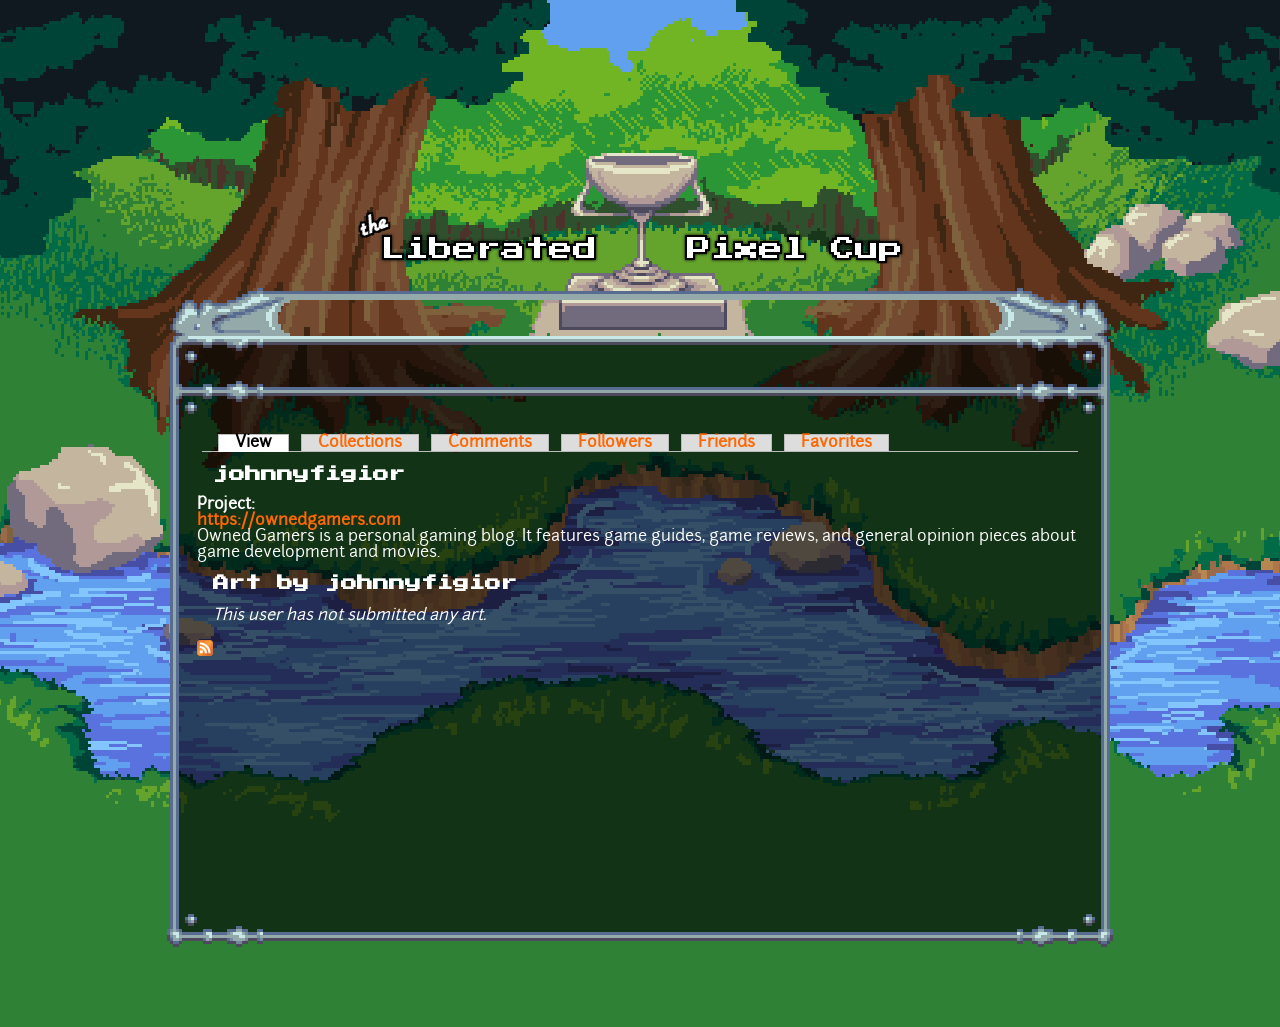 The image size is (1280, 1027). Describe the element at coordinates (262, 443) in the screenshot. I see `View` at that location.